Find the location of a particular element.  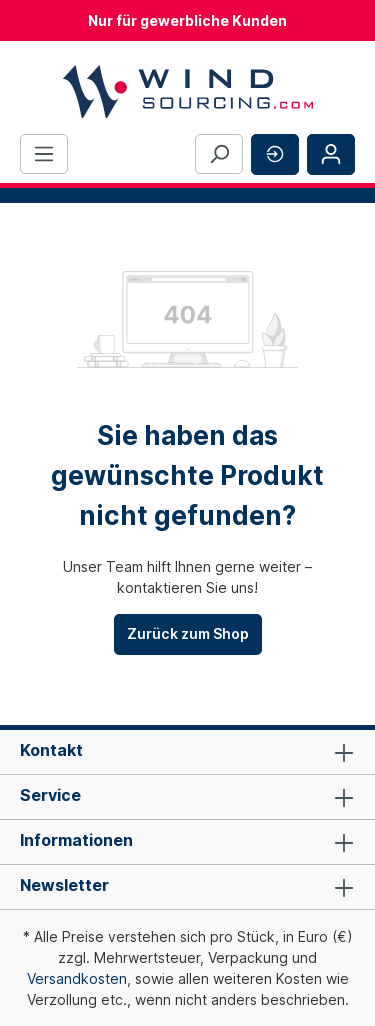

Zurück zum Shop is located at coordinates (188, 633).